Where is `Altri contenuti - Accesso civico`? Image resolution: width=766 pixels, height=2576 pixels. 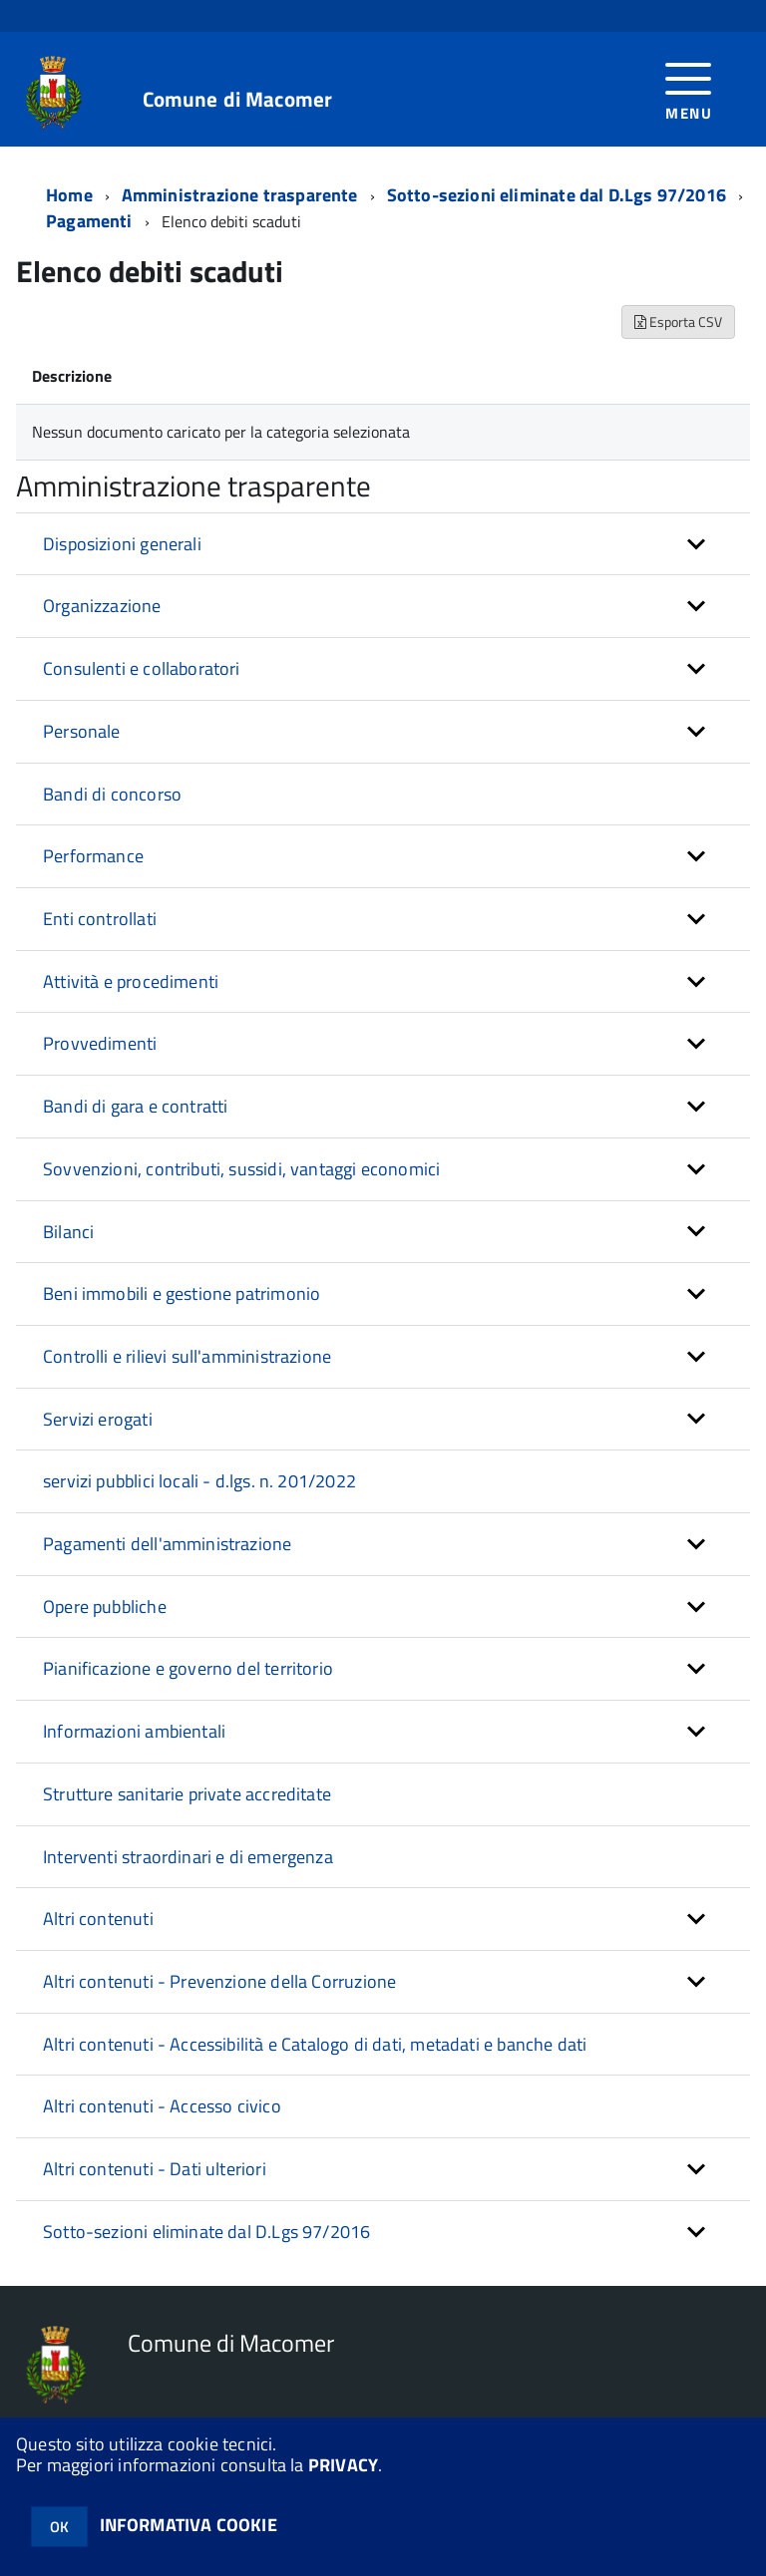 Altri contenuti - Accesso civico is located at coordinates (162, 2106).